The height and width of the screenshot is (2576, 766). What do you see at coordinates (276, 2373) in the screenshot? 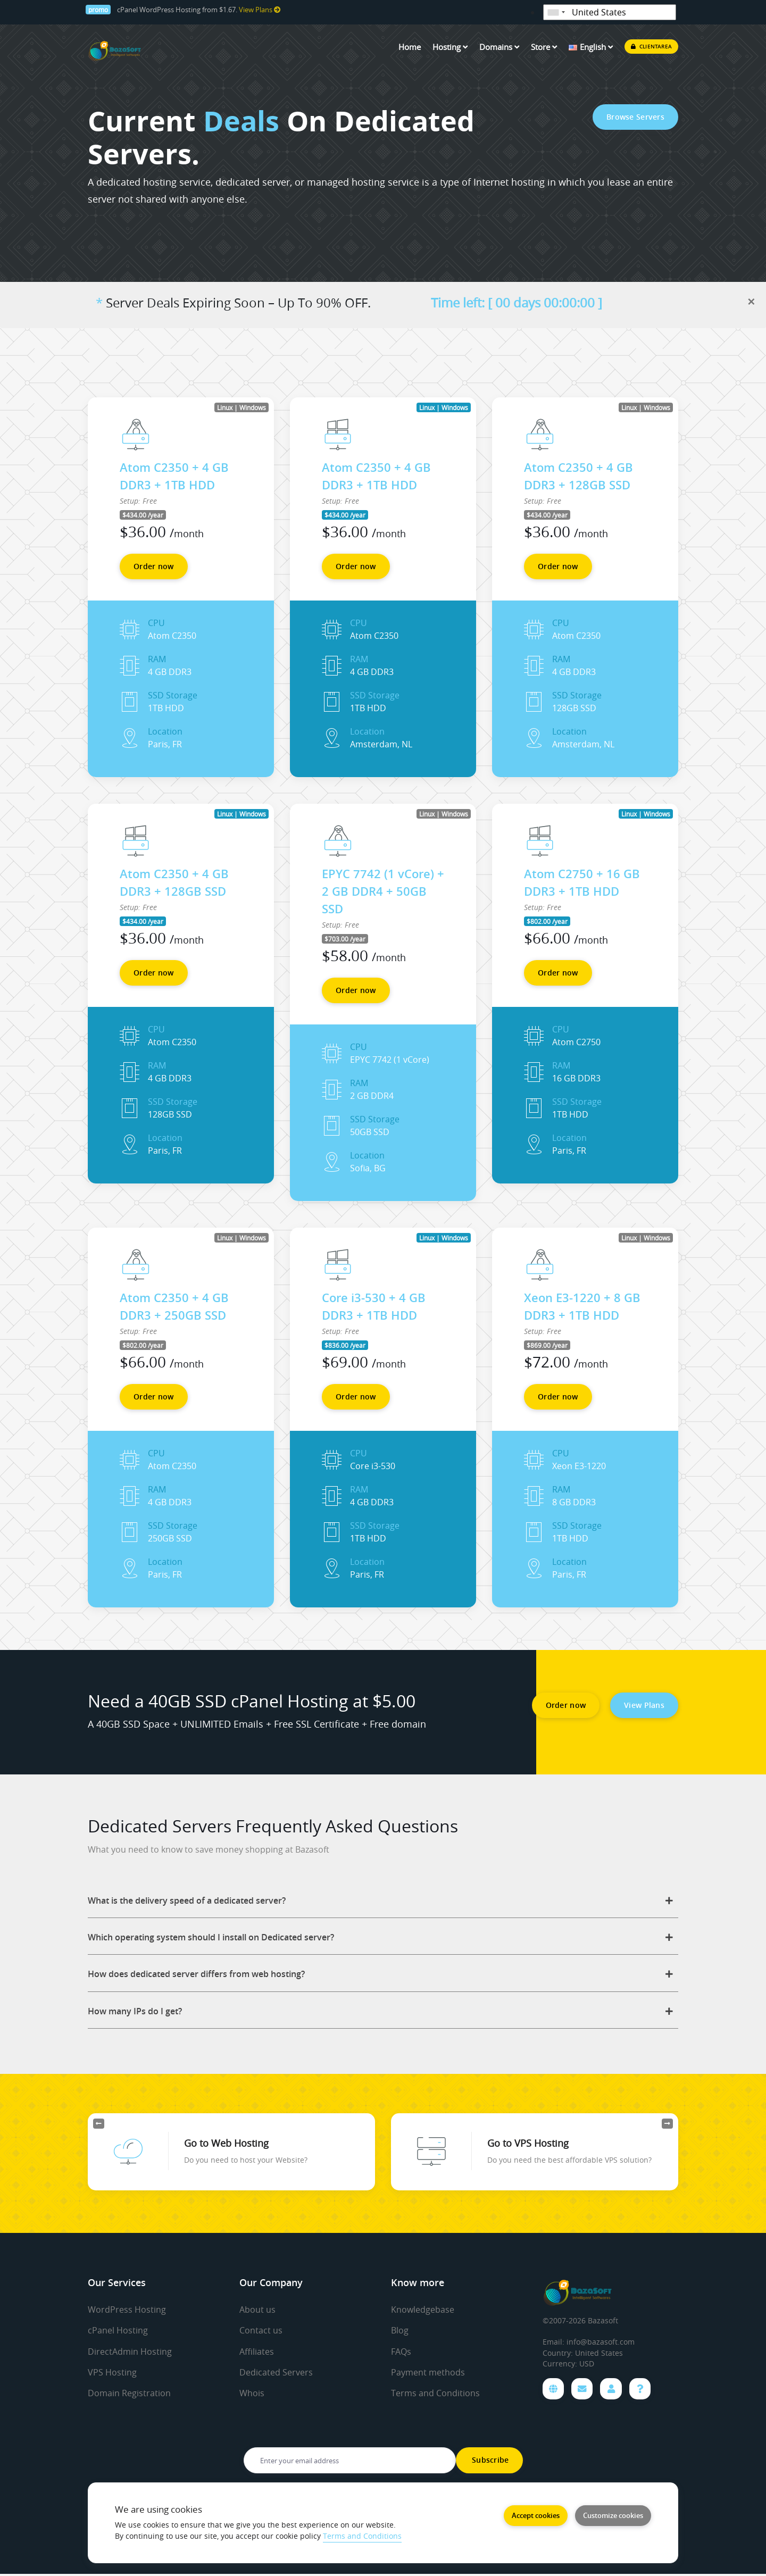
I see `Dedicated Servers` at bounding box center [276, 2373].